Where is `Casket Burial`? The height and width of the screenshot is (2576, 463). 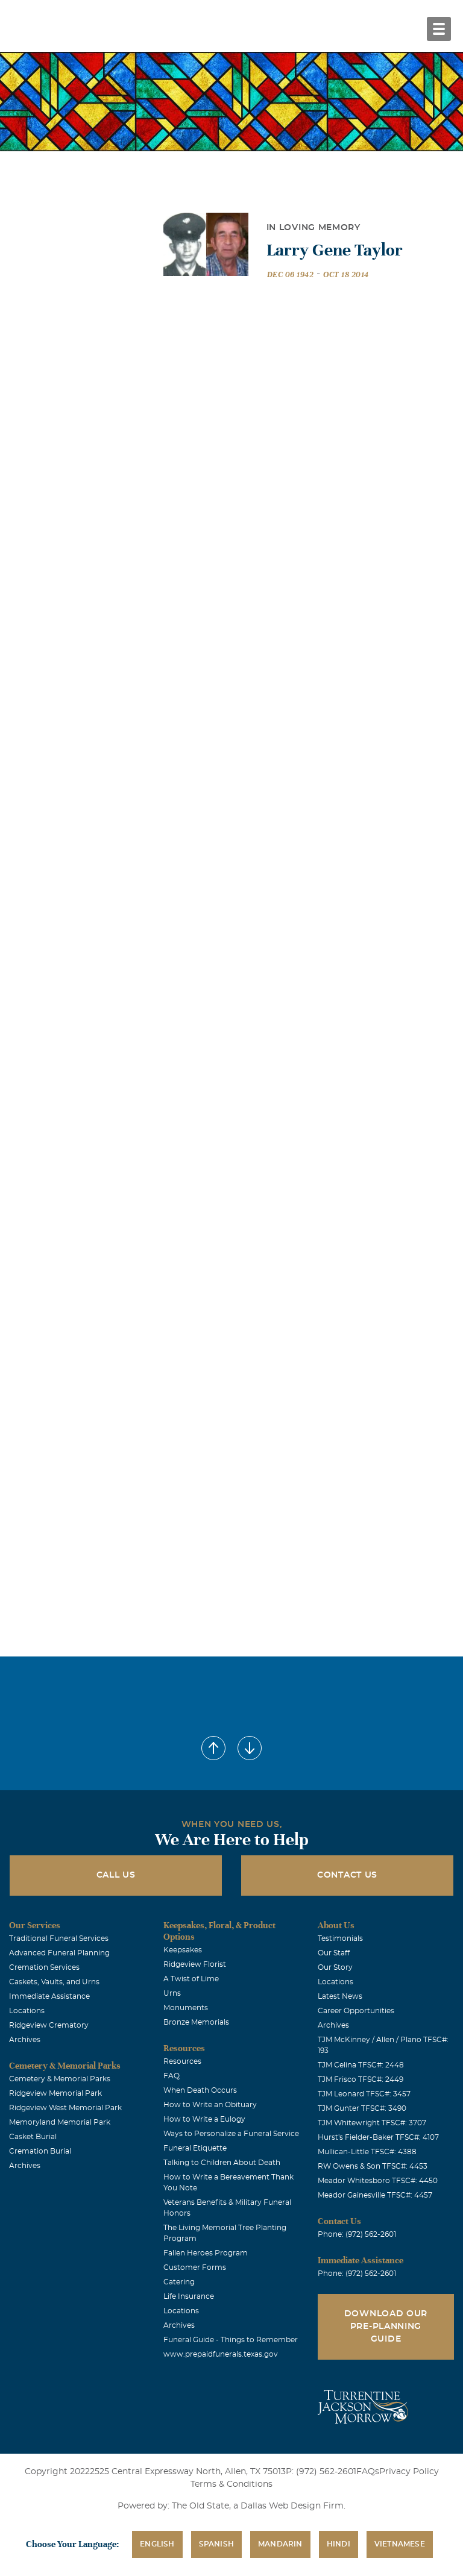 Casket Burial is located at coordinates (33, 2136).